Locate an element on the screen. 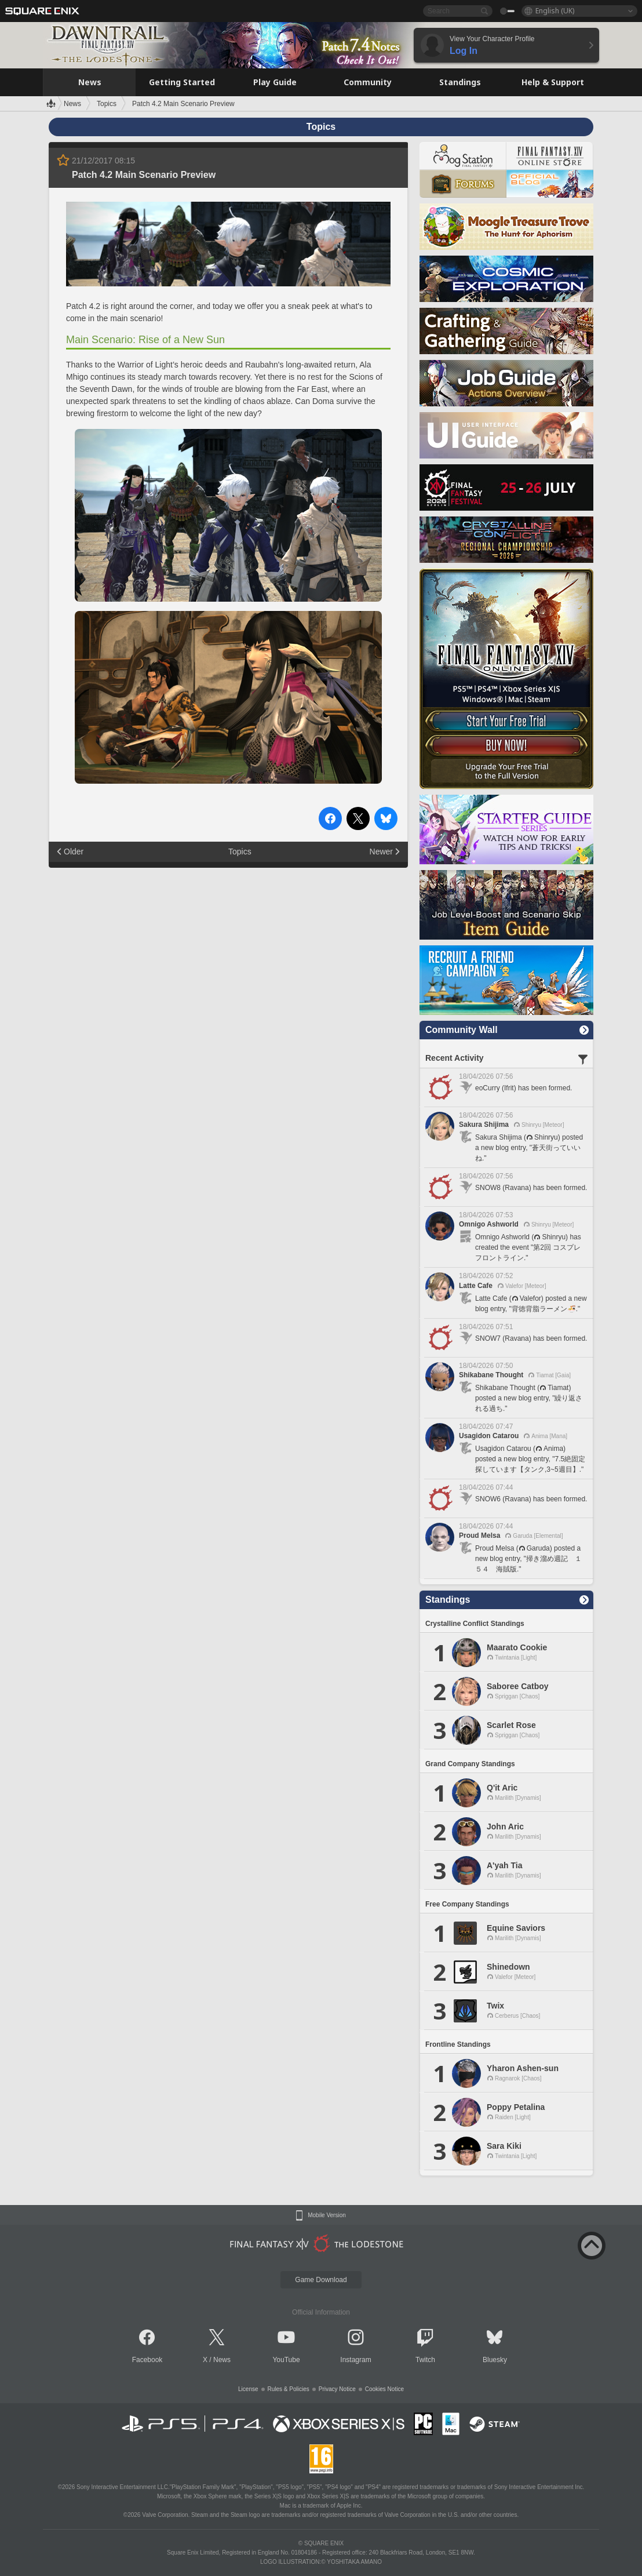 This screenshot has height=2576, width=642. Older is located at coordinates (73, 851).